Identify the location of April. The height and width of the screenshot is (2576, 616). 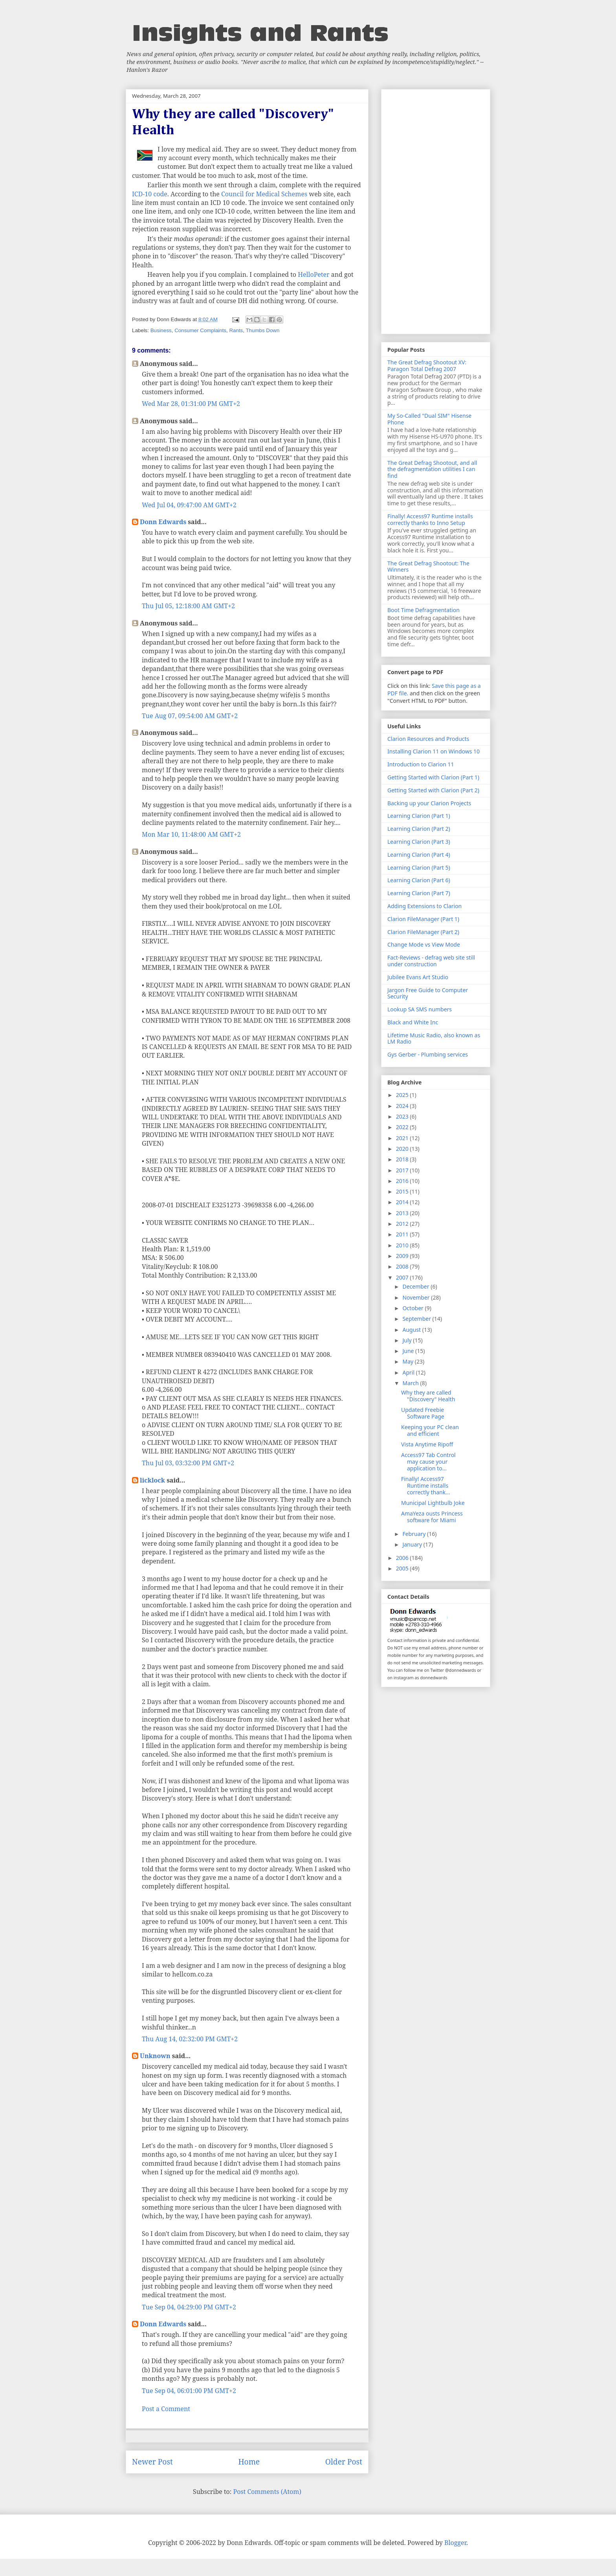
(409, 1372).